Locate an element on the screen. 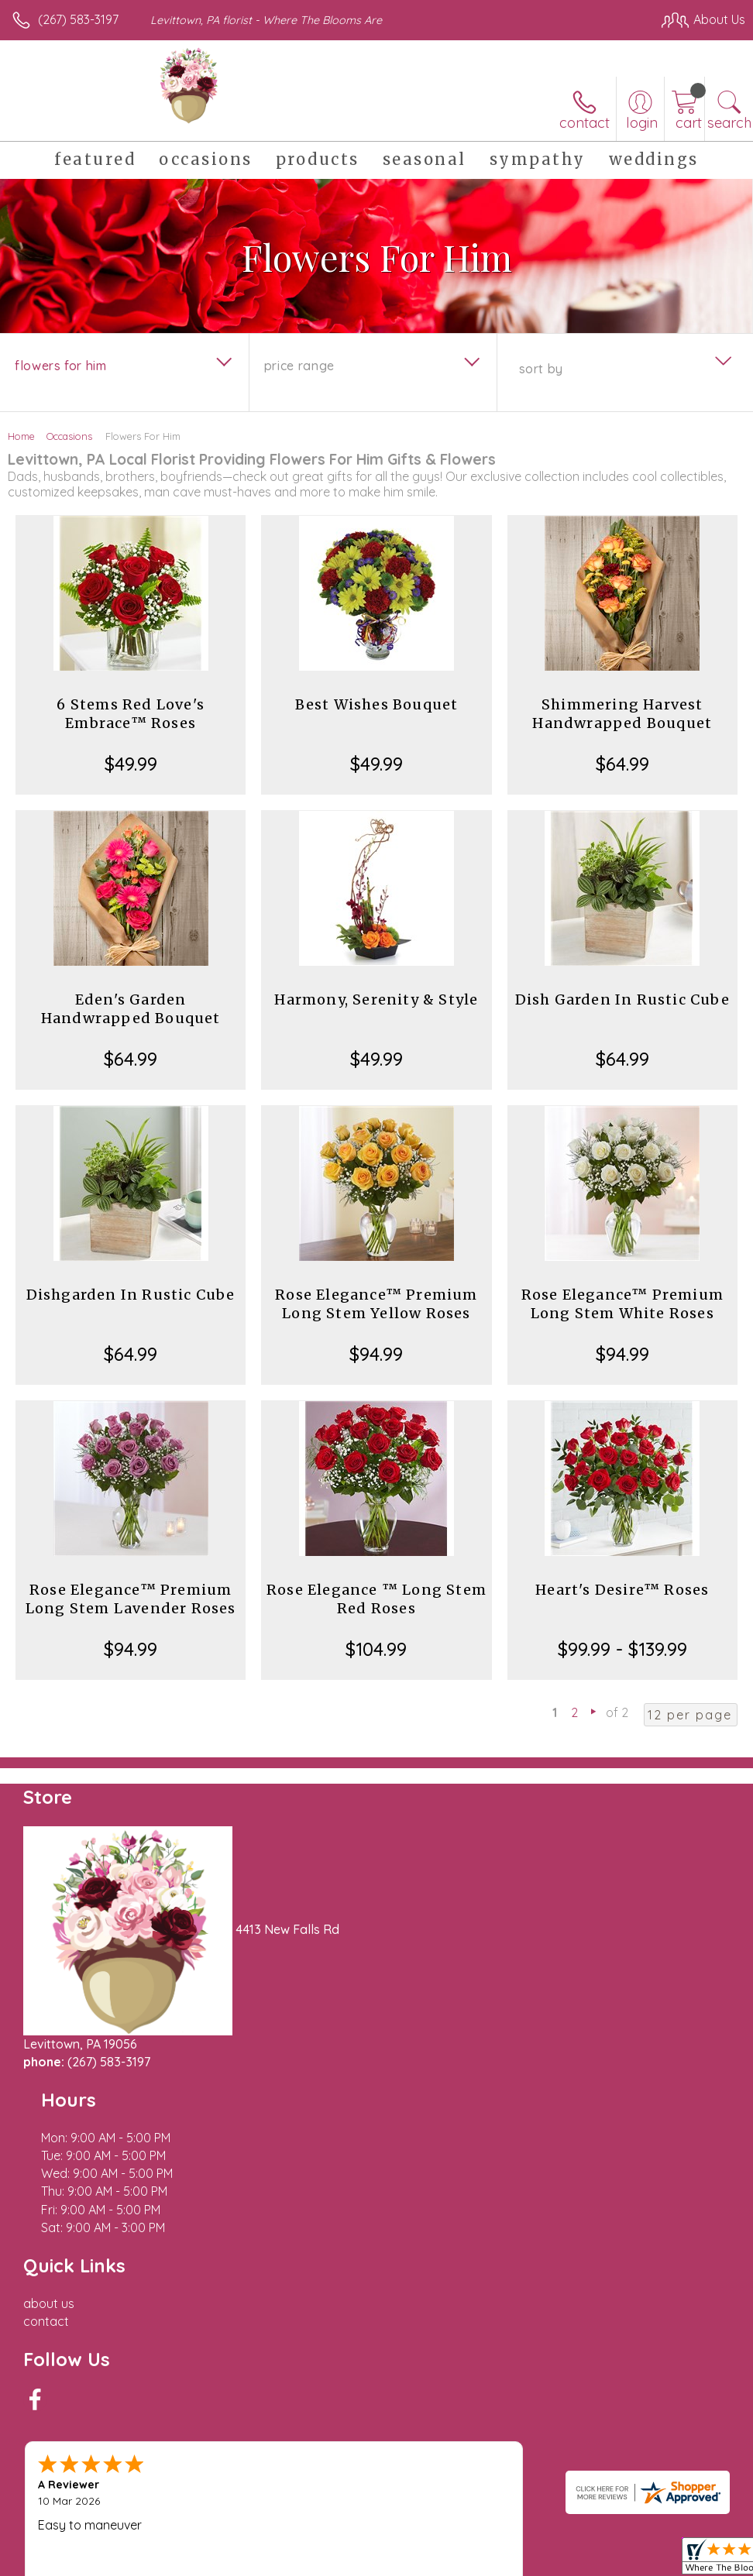  Rose Elegance ™ Long Stem Red Roses is located at coordinates (376, 1599).